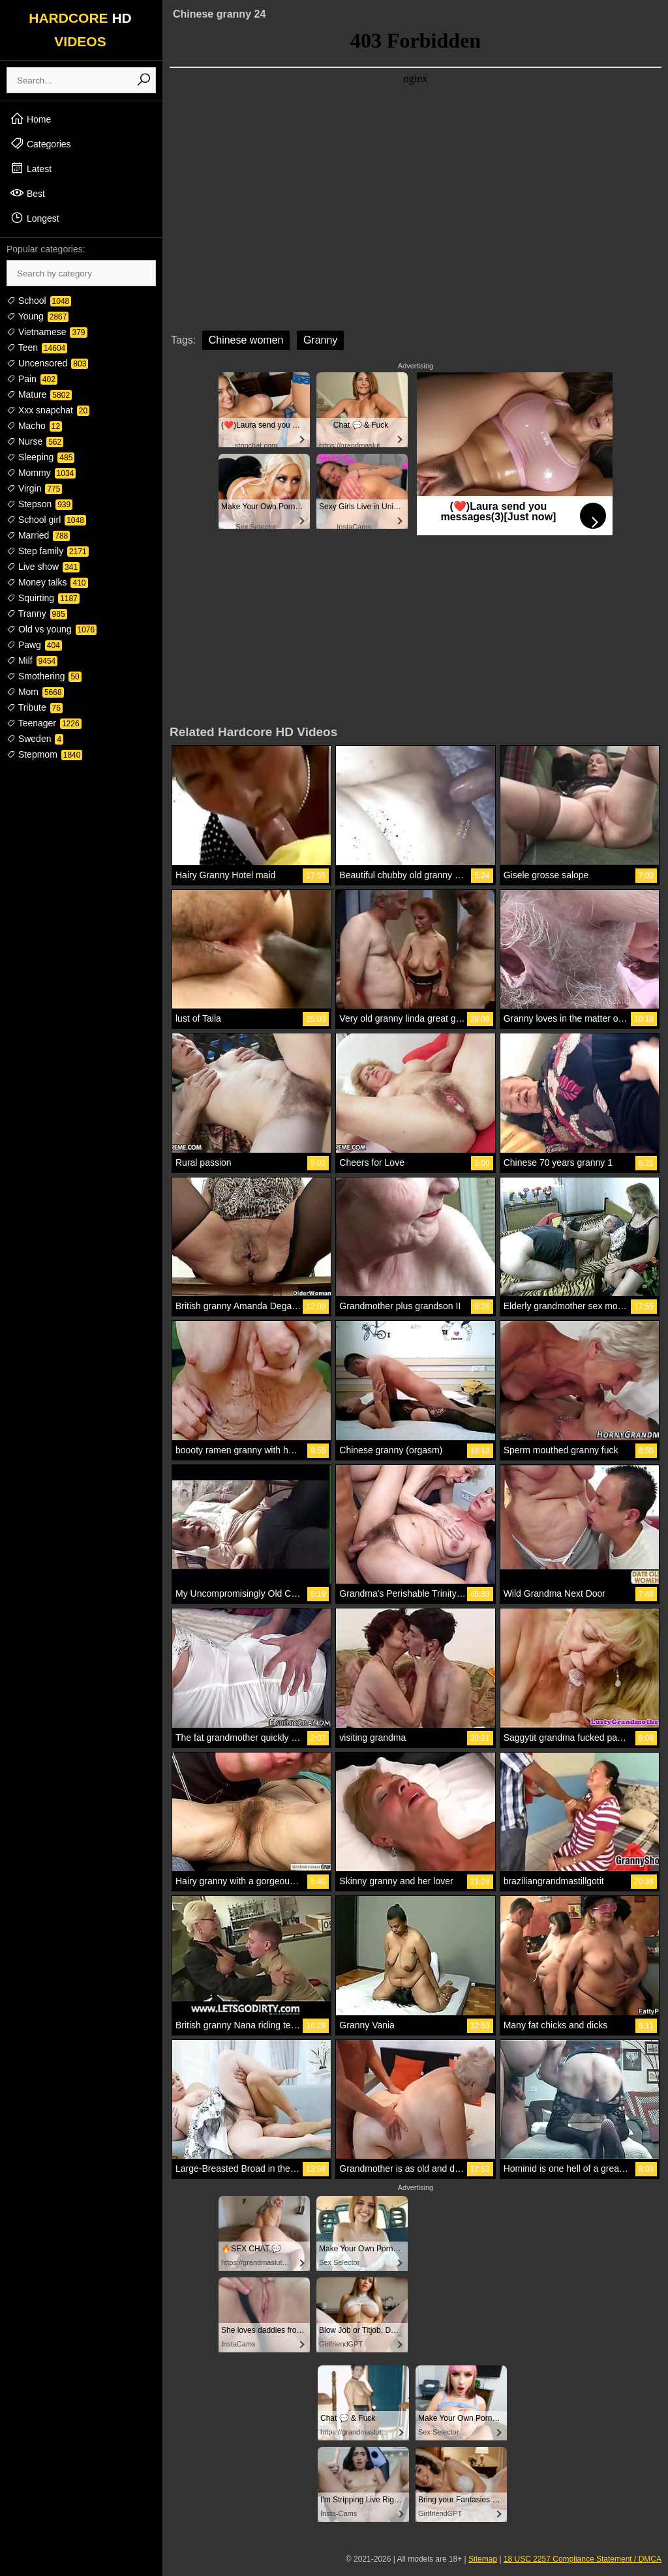  Describe the element at coordinates (48, 551) in the screenshot. I see `Step family` at that location.